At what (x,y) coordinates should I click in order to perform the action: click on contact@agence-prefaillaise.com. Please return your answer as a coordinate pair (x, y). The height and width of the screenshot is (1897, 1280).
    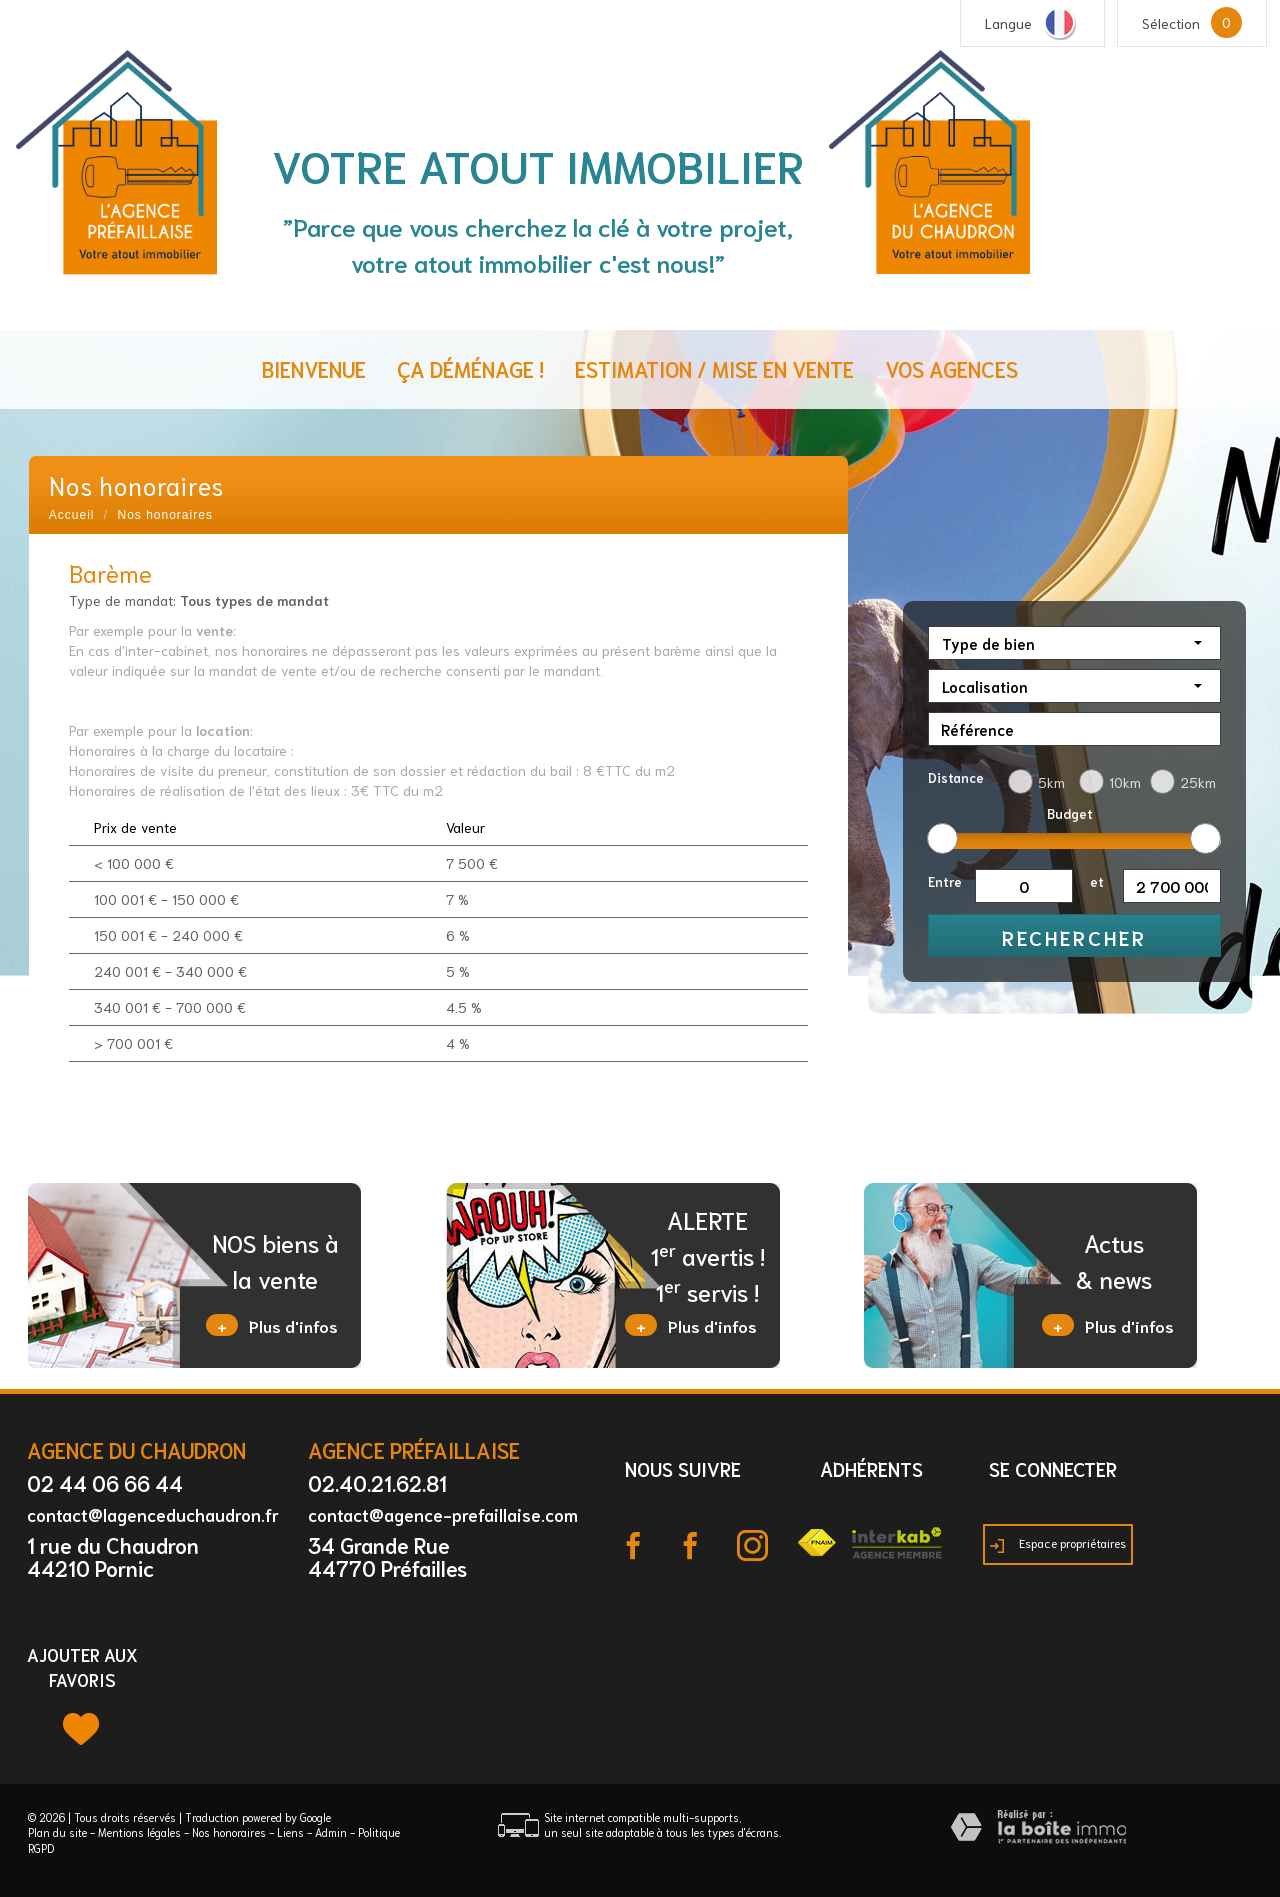
    Looking at the image, I should click on (443, 1514).